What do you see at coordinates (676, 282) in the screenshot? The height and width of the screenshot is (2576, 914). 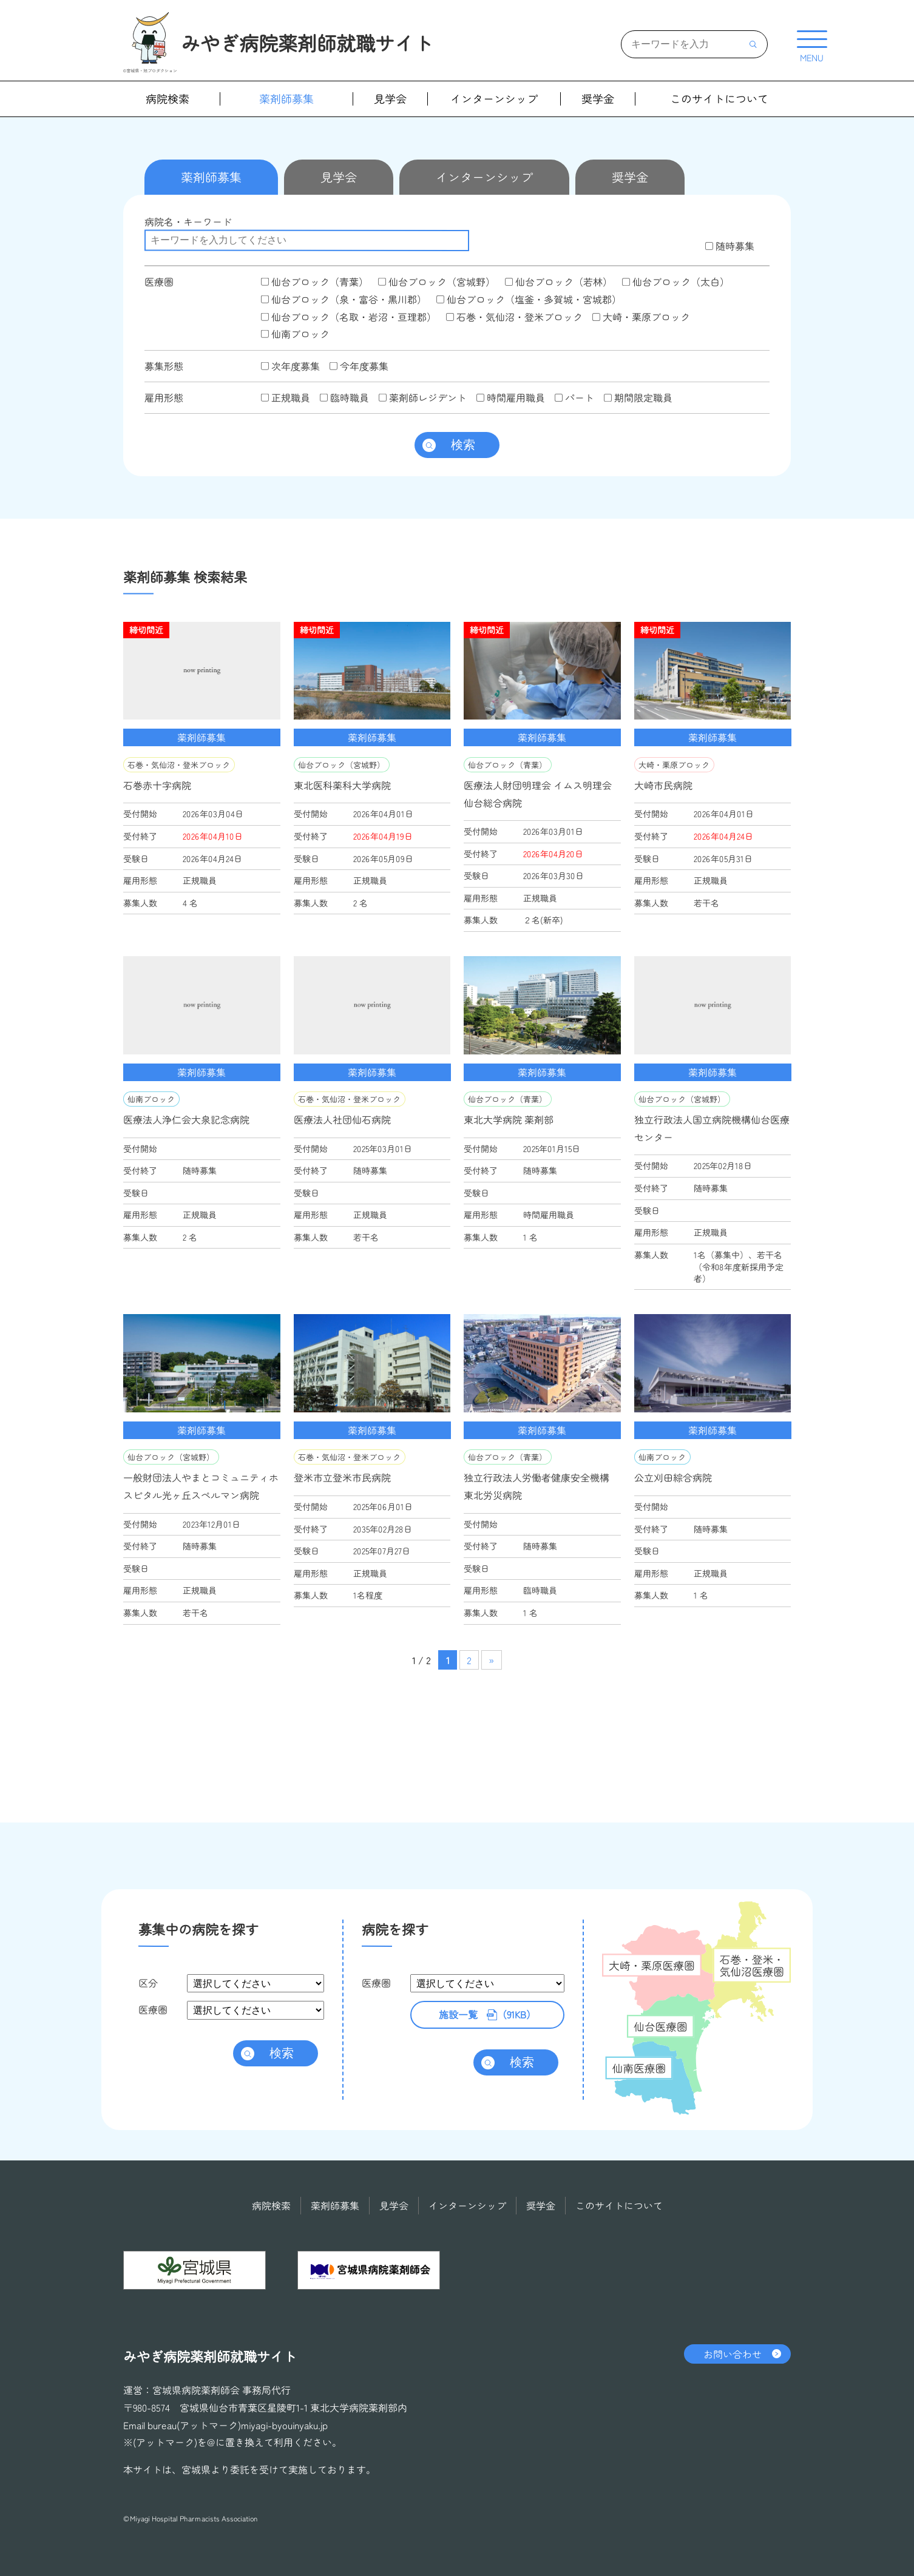 I see `仙台ブロック（太白）` at bounding box center [676, 282].